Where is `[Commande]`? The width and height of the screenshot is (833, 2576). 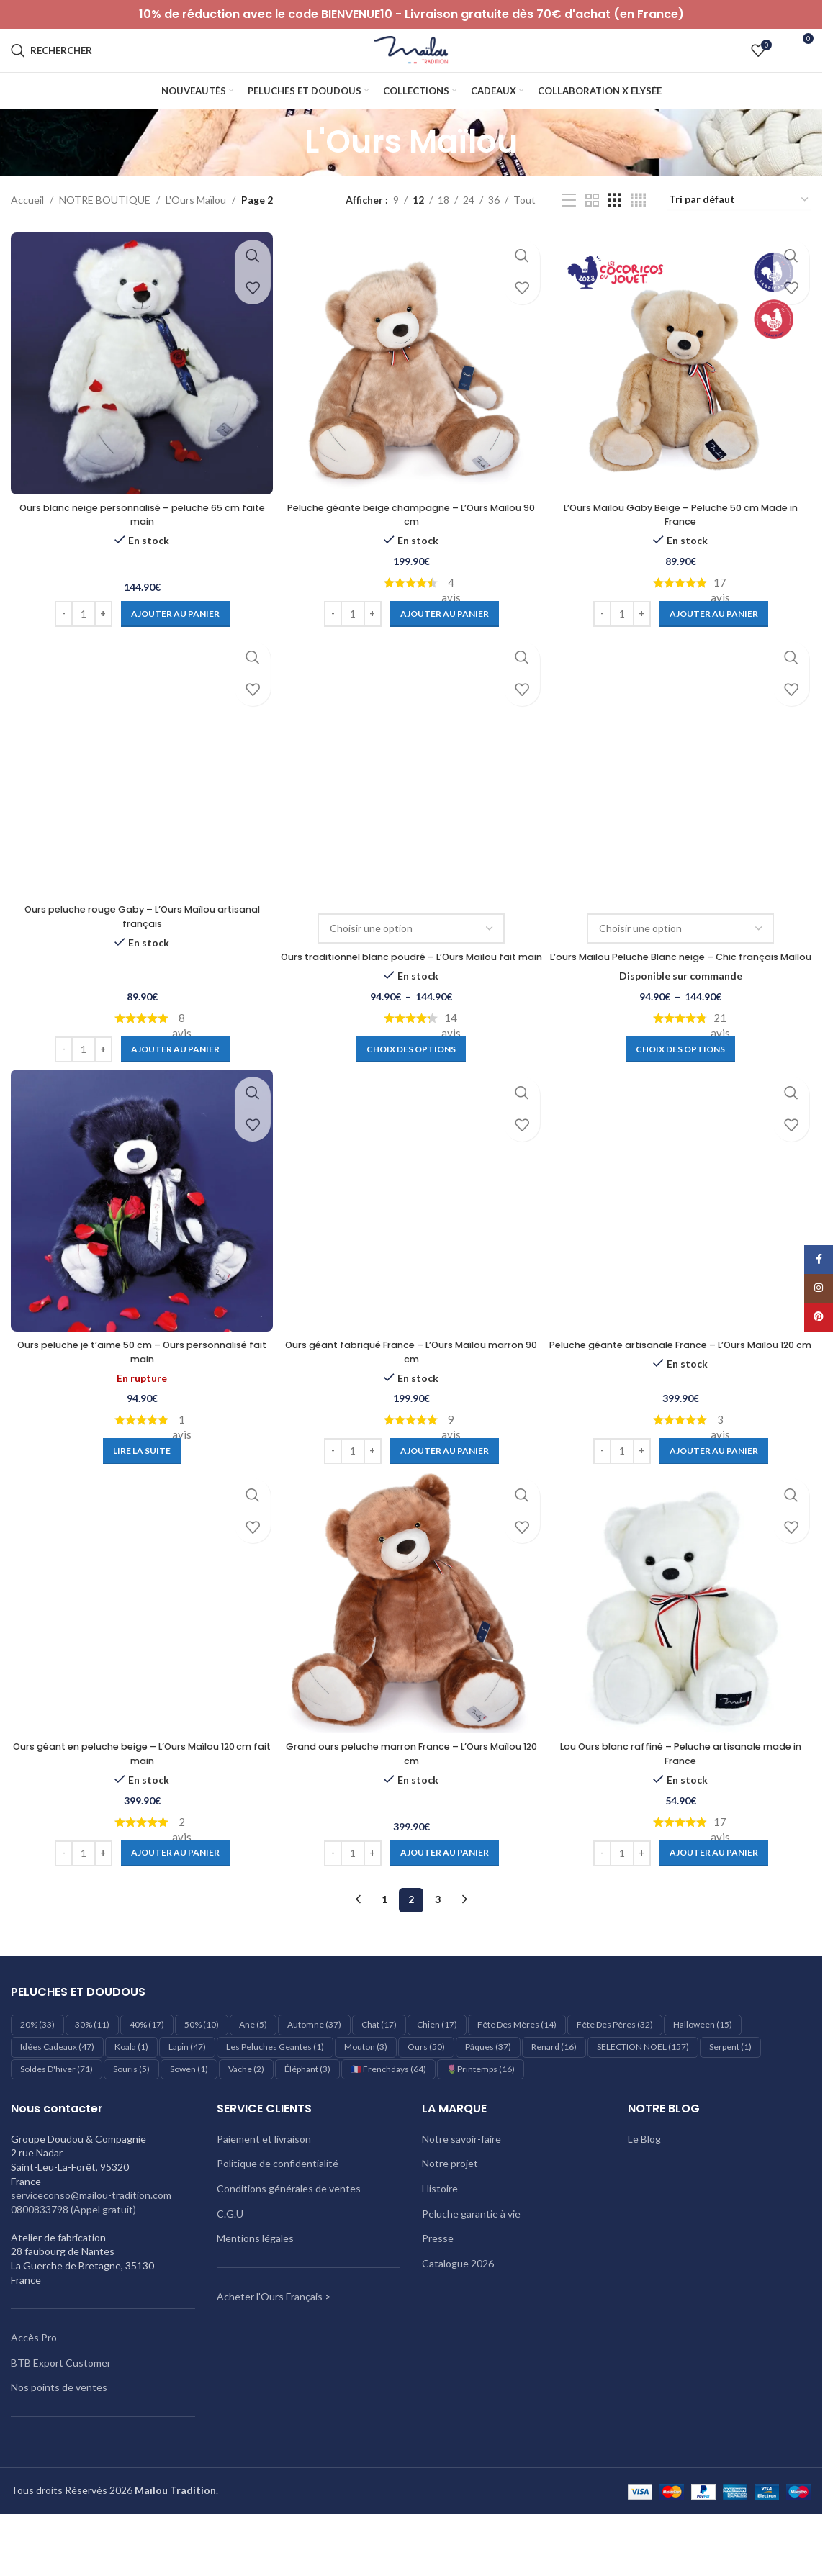 [Commande] is located at coordinates (739, 232).